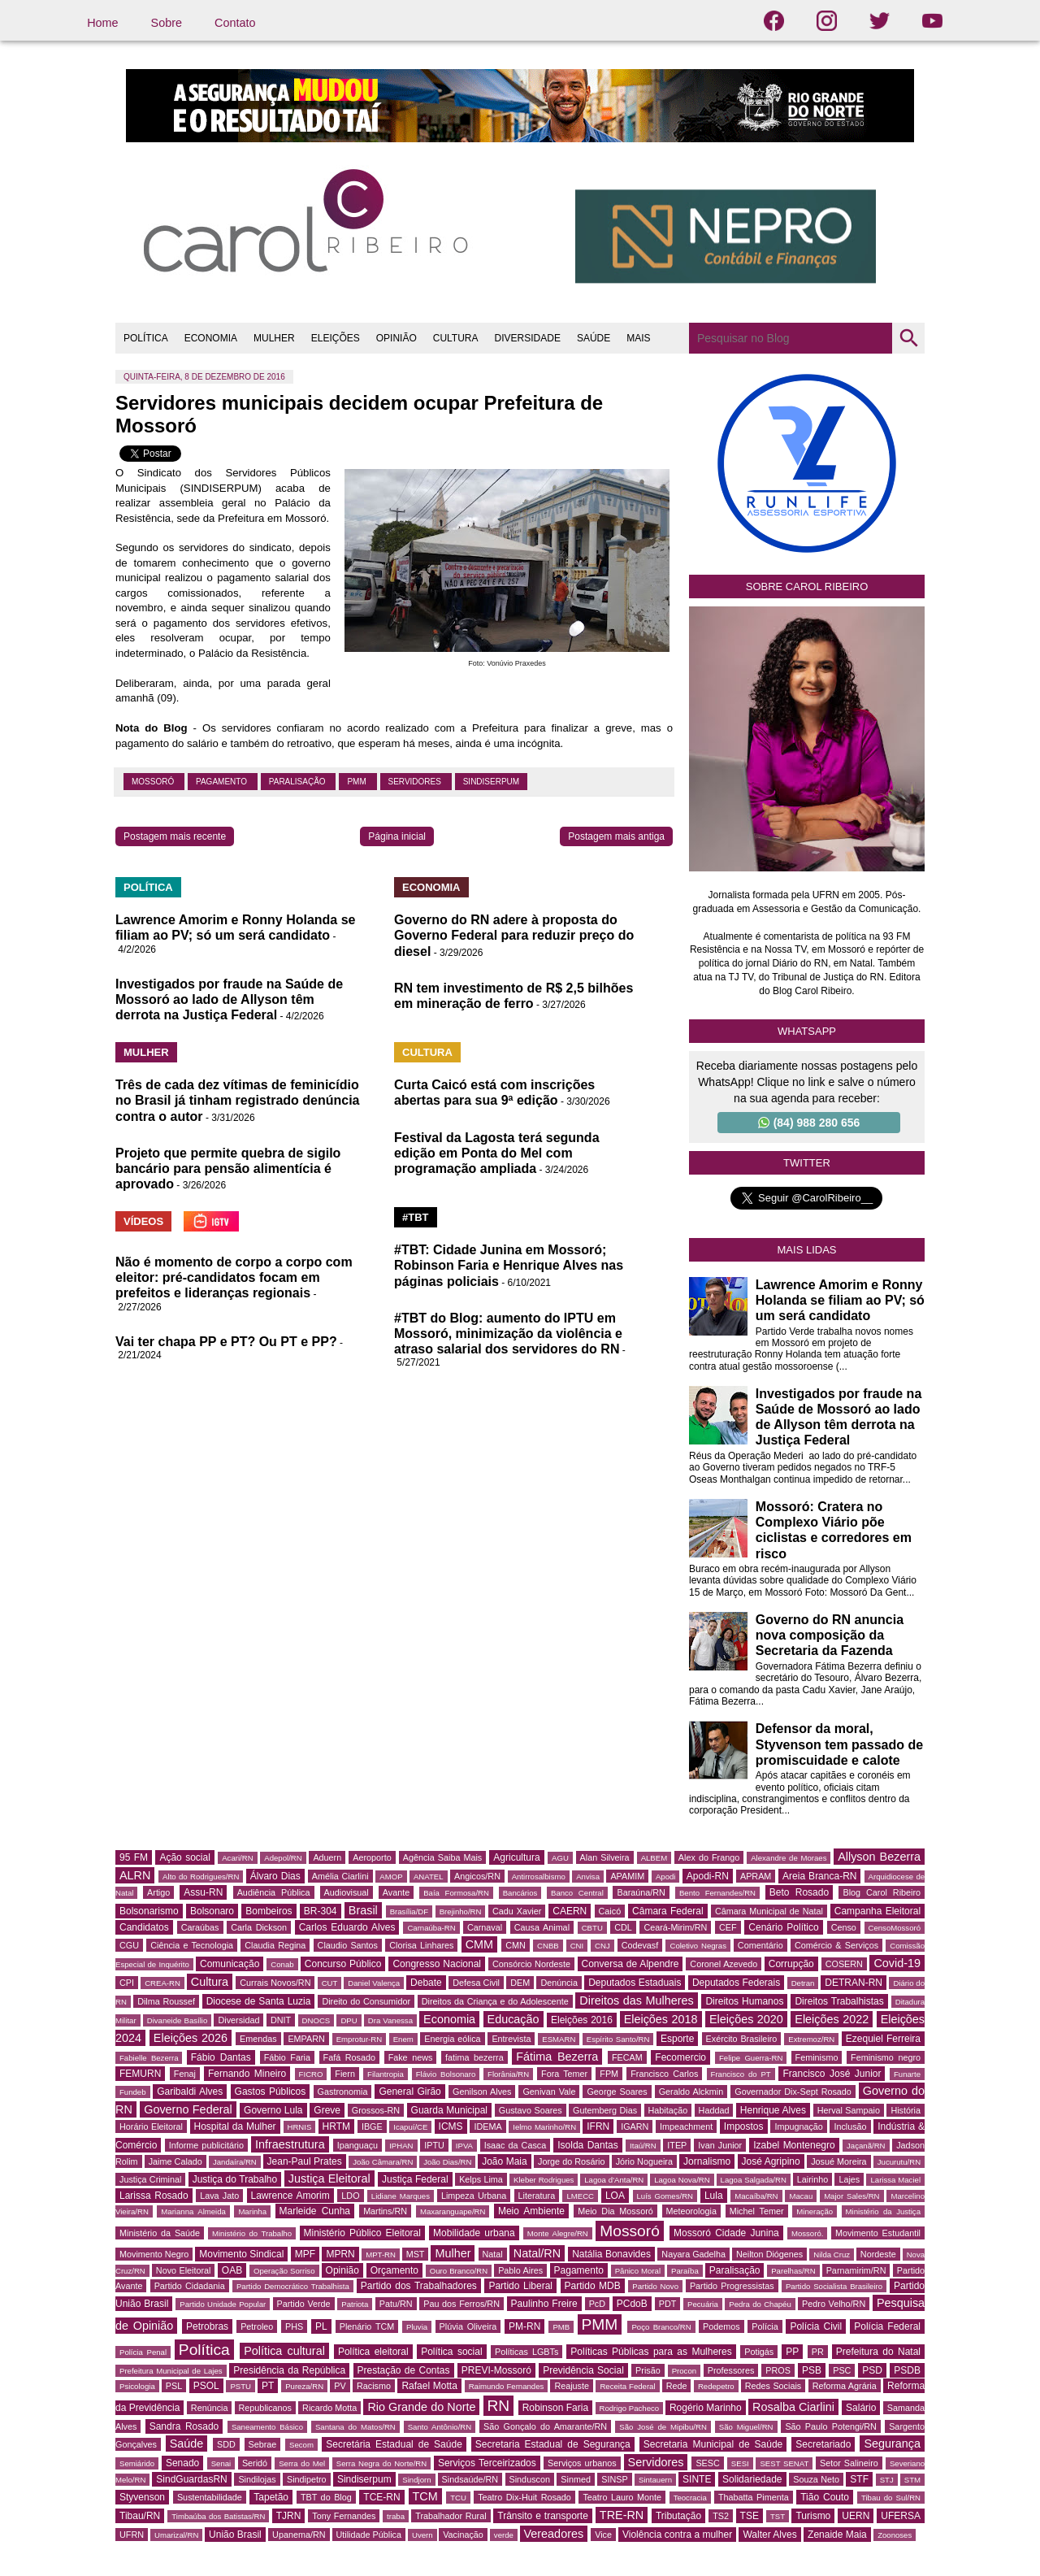 The image size is (1040, 2576). I want to click on CGU, so click(129, 1945).